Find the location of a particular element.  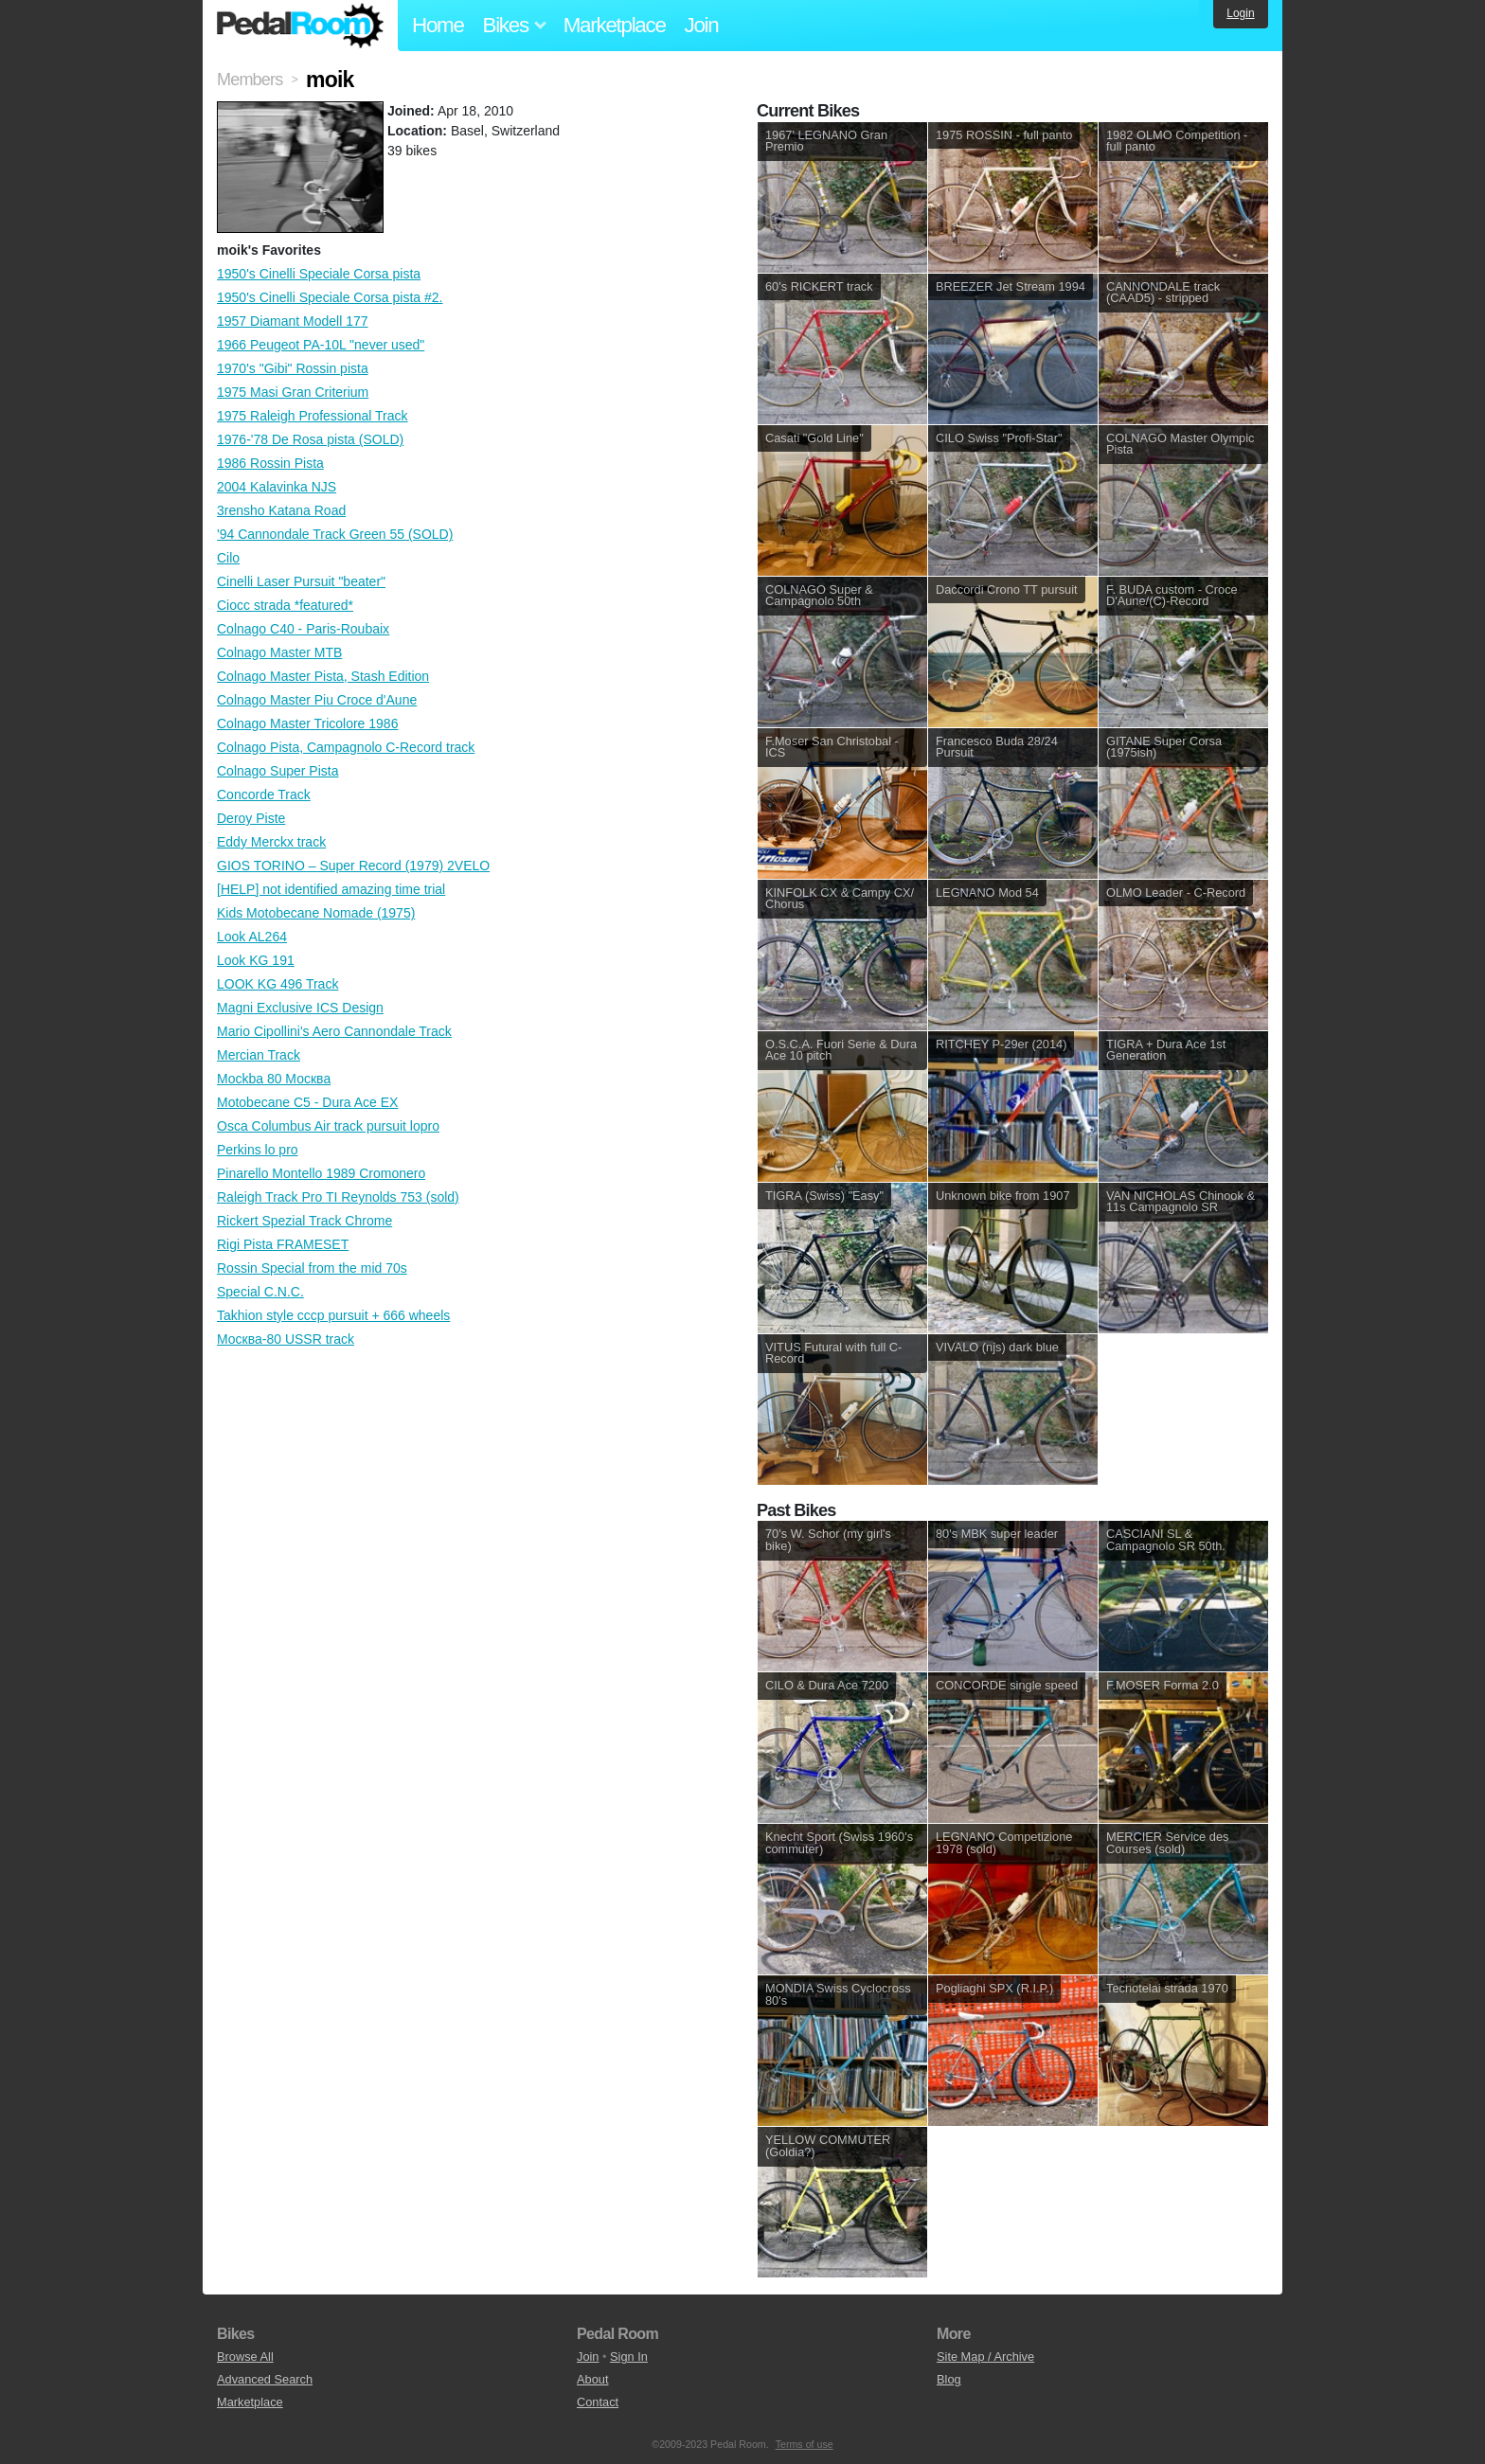

Colnago C40 - Paris-Roubaix is located at coordinates (303, 628).